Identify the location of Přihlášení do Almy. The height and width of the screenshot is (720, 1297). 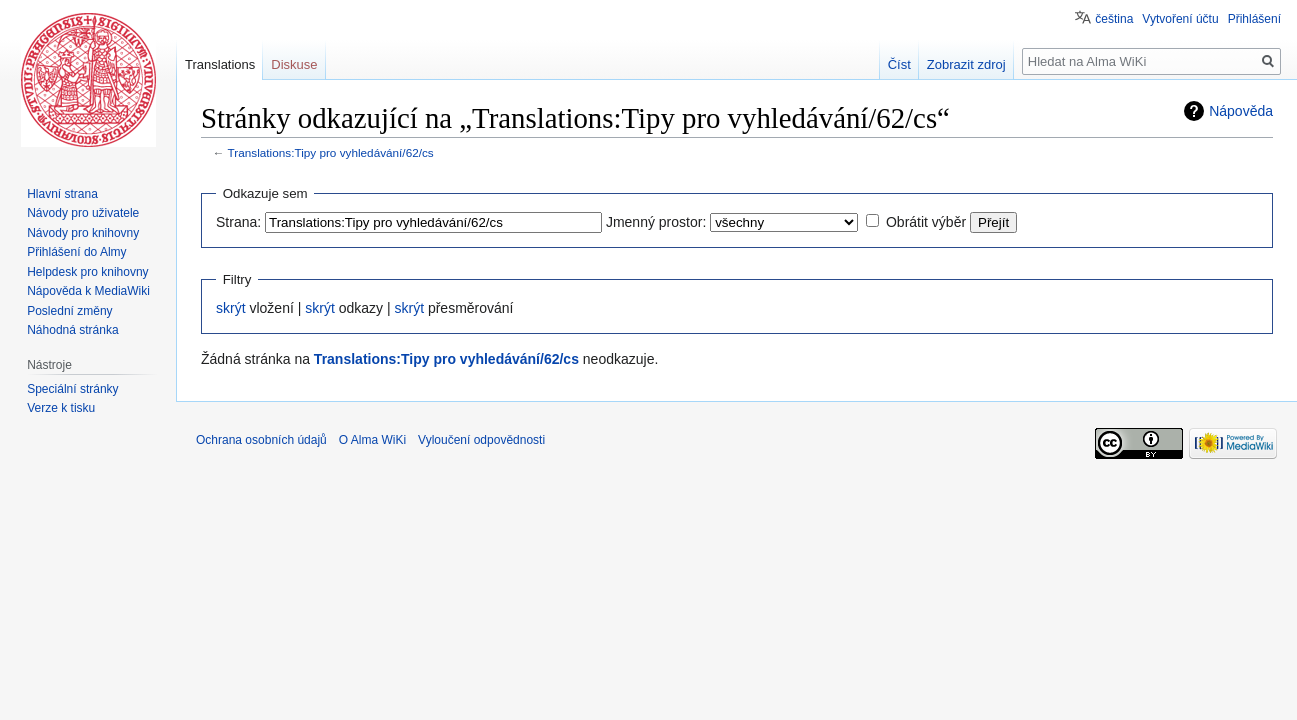
(76, 252).